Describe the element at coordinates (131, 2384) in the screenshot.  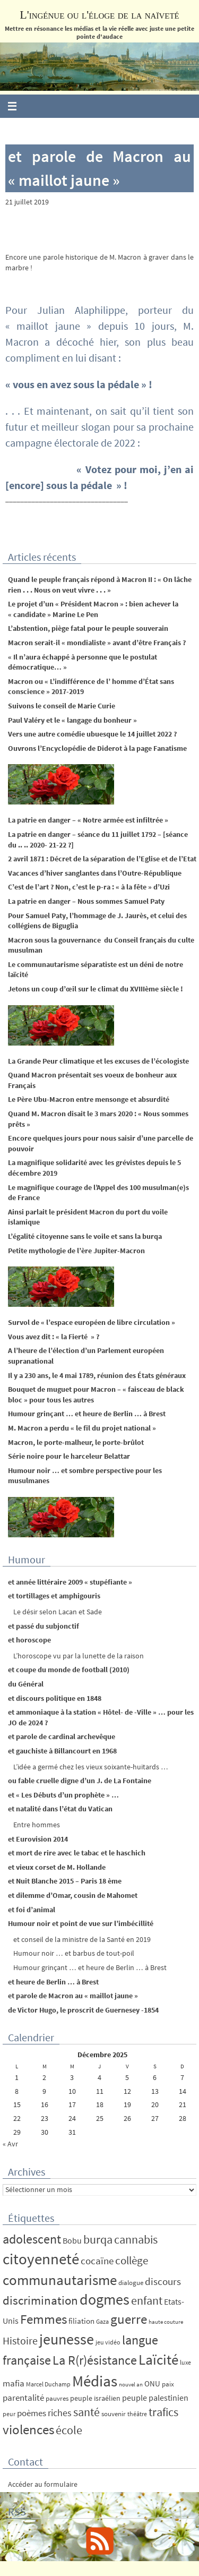
I see `nouvel an [nouvel an (3 éléments)]` at that location.